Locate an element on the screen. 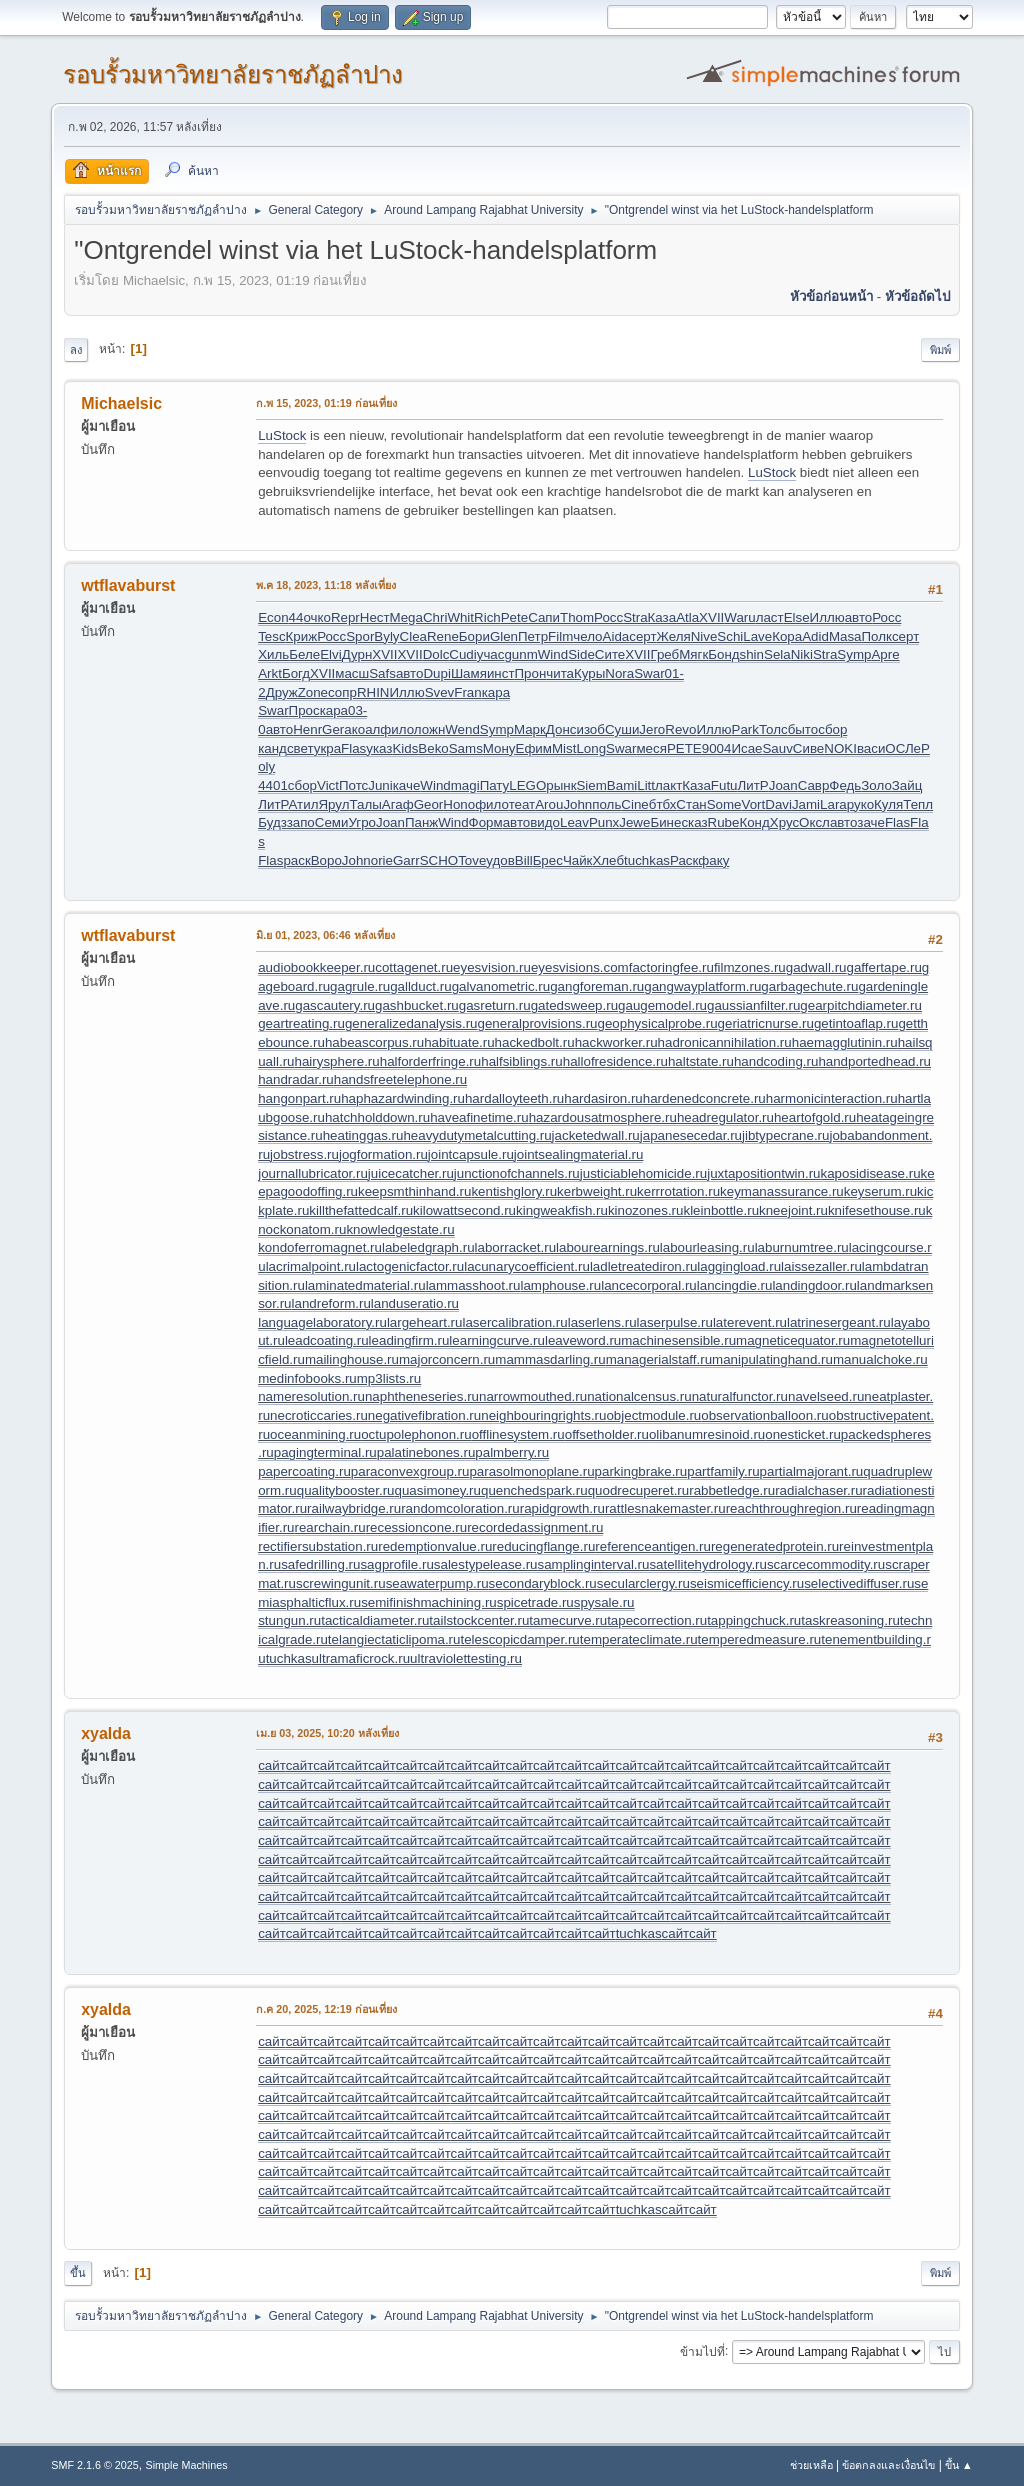 The height and width of the screenshot is (2486, 1024). Geor is located at coordinates (429, 804).